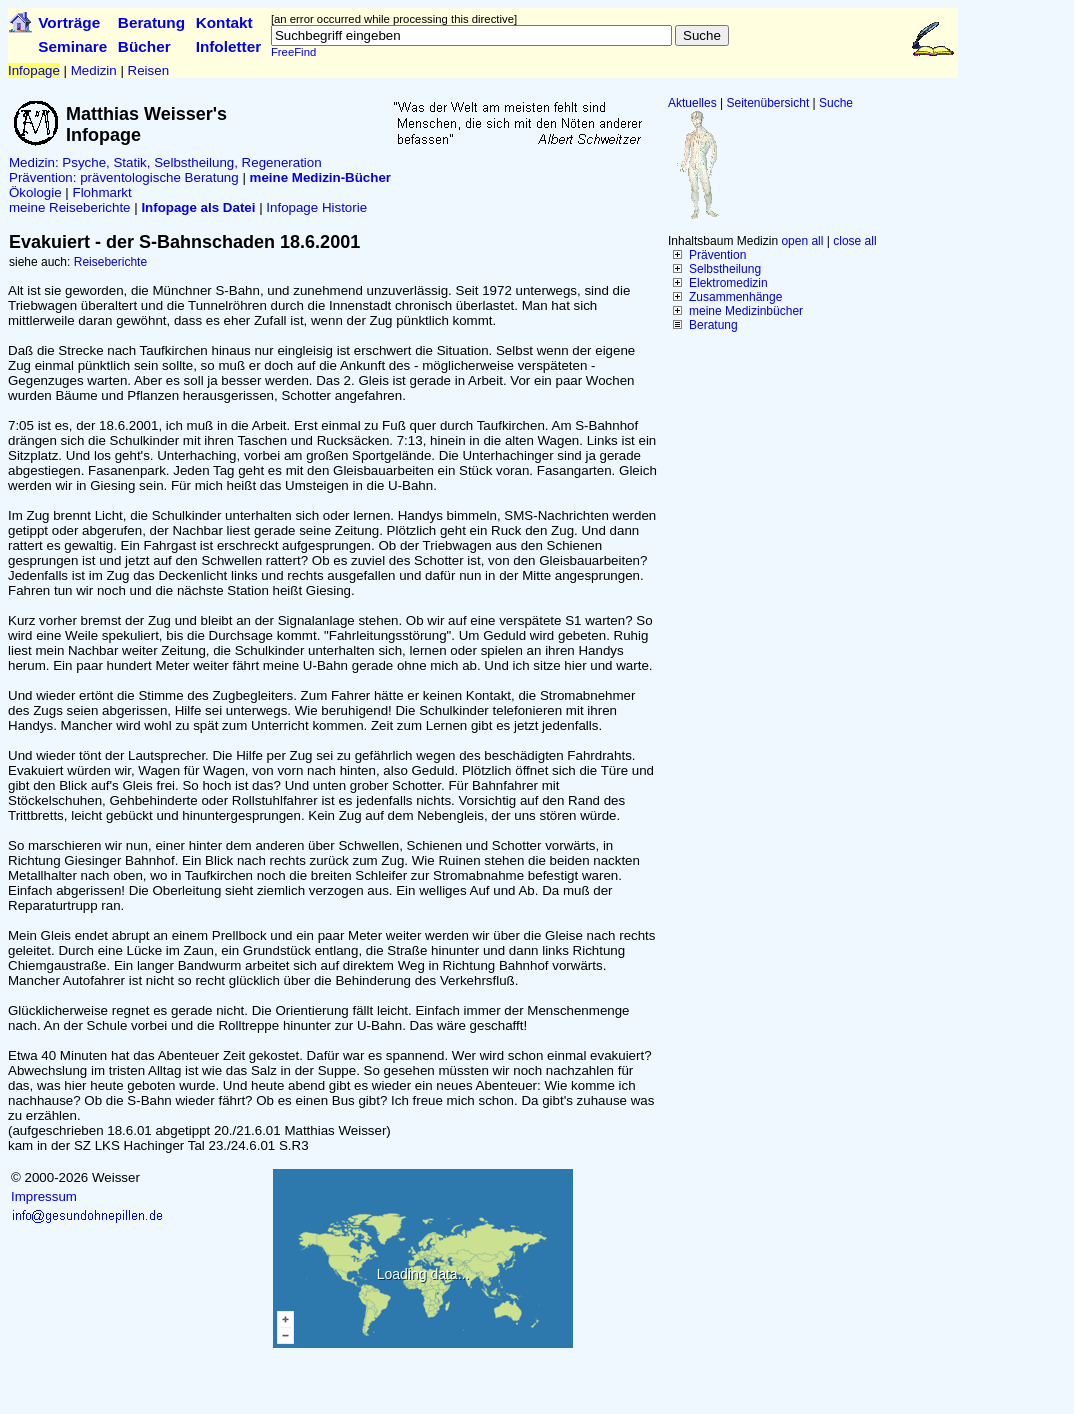 Image resolution: width=1074 pixels, height=1414 pixels. Describe the element at coordinates (854, 241) in the screenshot. I see `close all` at that location.